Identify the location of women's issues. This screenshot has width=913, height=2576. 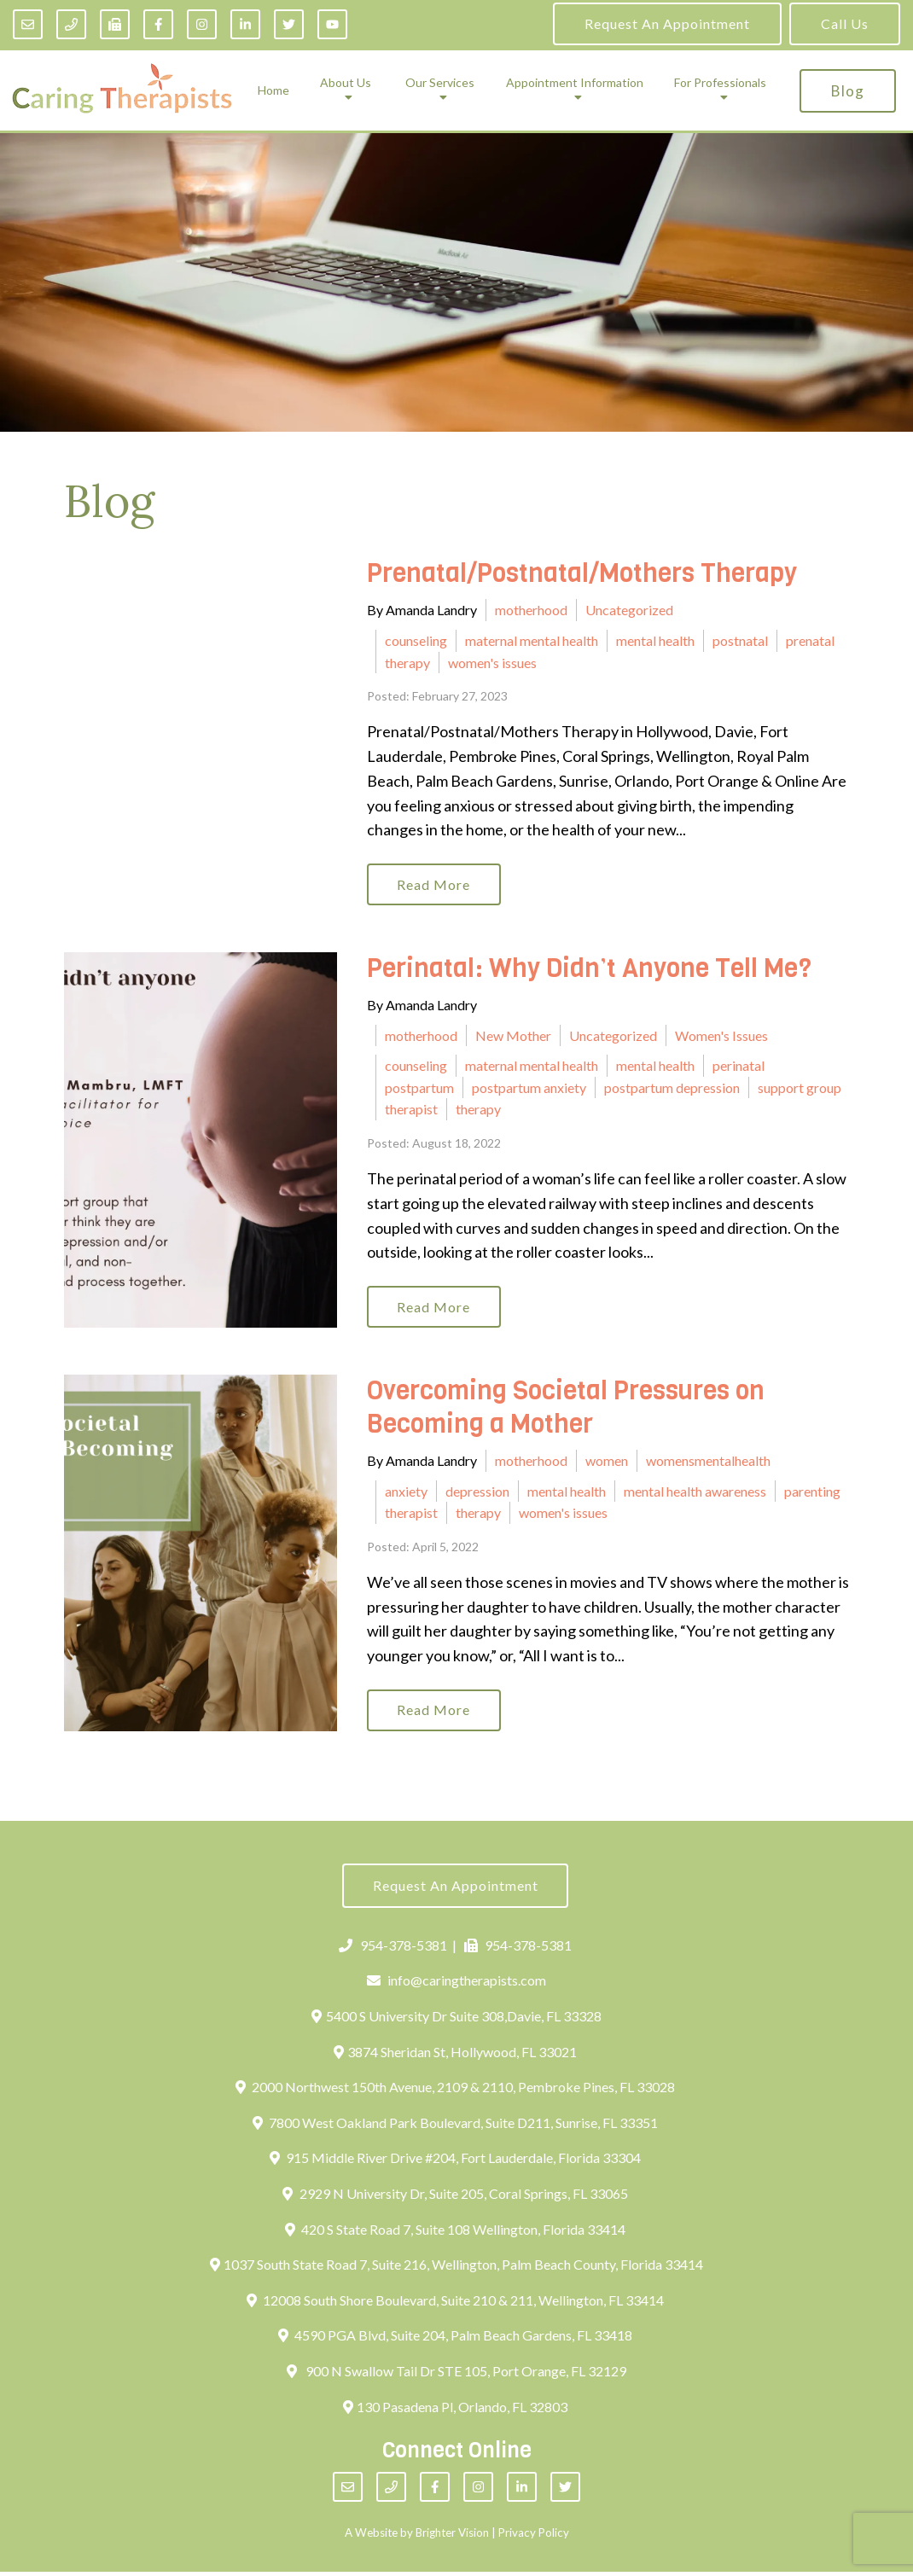
(492, 662).